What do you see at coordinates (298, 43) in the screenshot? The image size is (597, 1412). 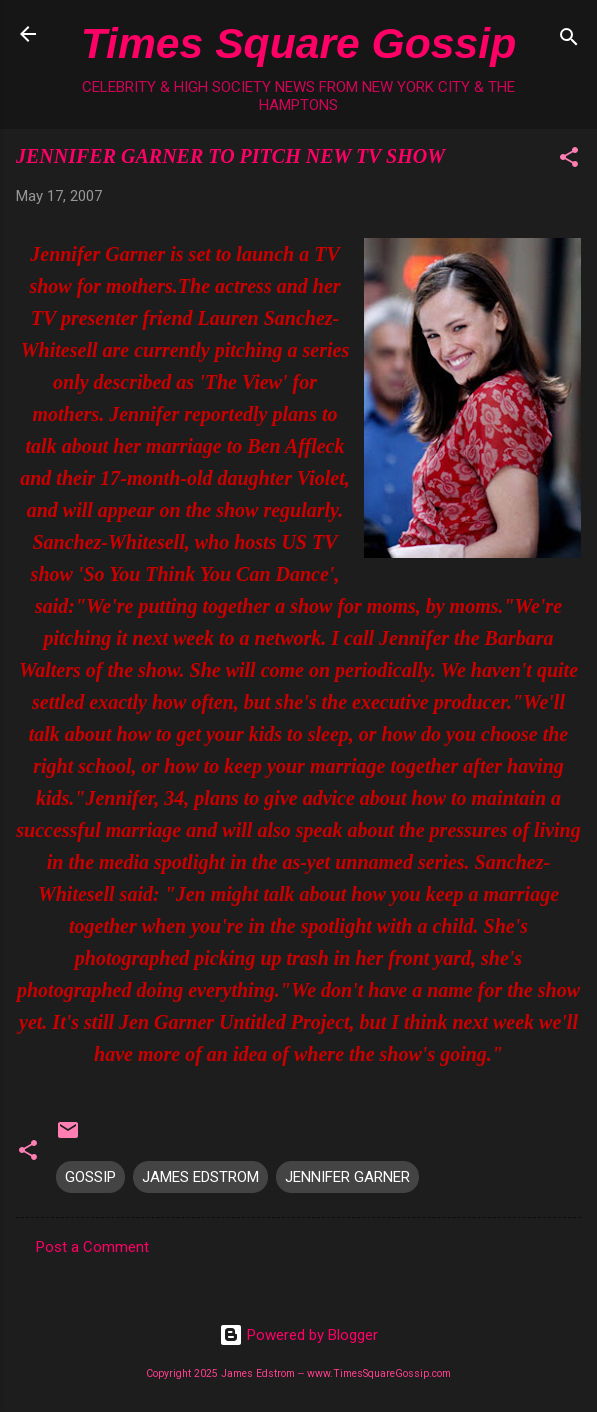 I see `Times Square Gossip` at bounding box center [298, 43].